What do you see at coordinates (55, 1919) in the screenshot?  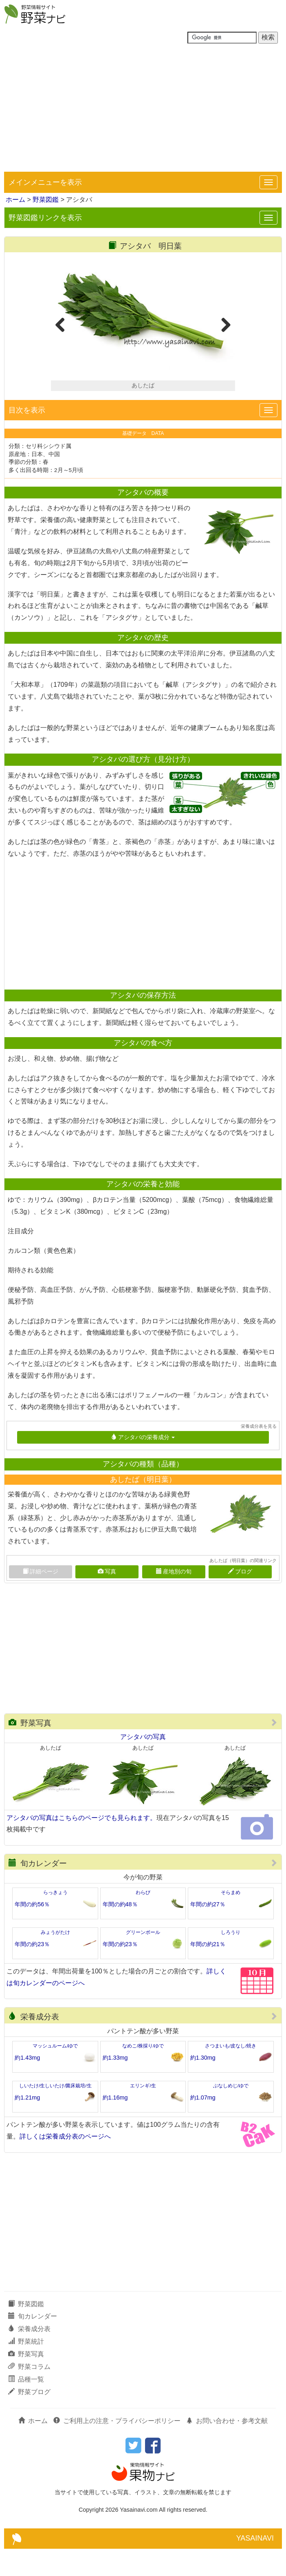 I see `らっきょう` at bounding box center [55, 1919].